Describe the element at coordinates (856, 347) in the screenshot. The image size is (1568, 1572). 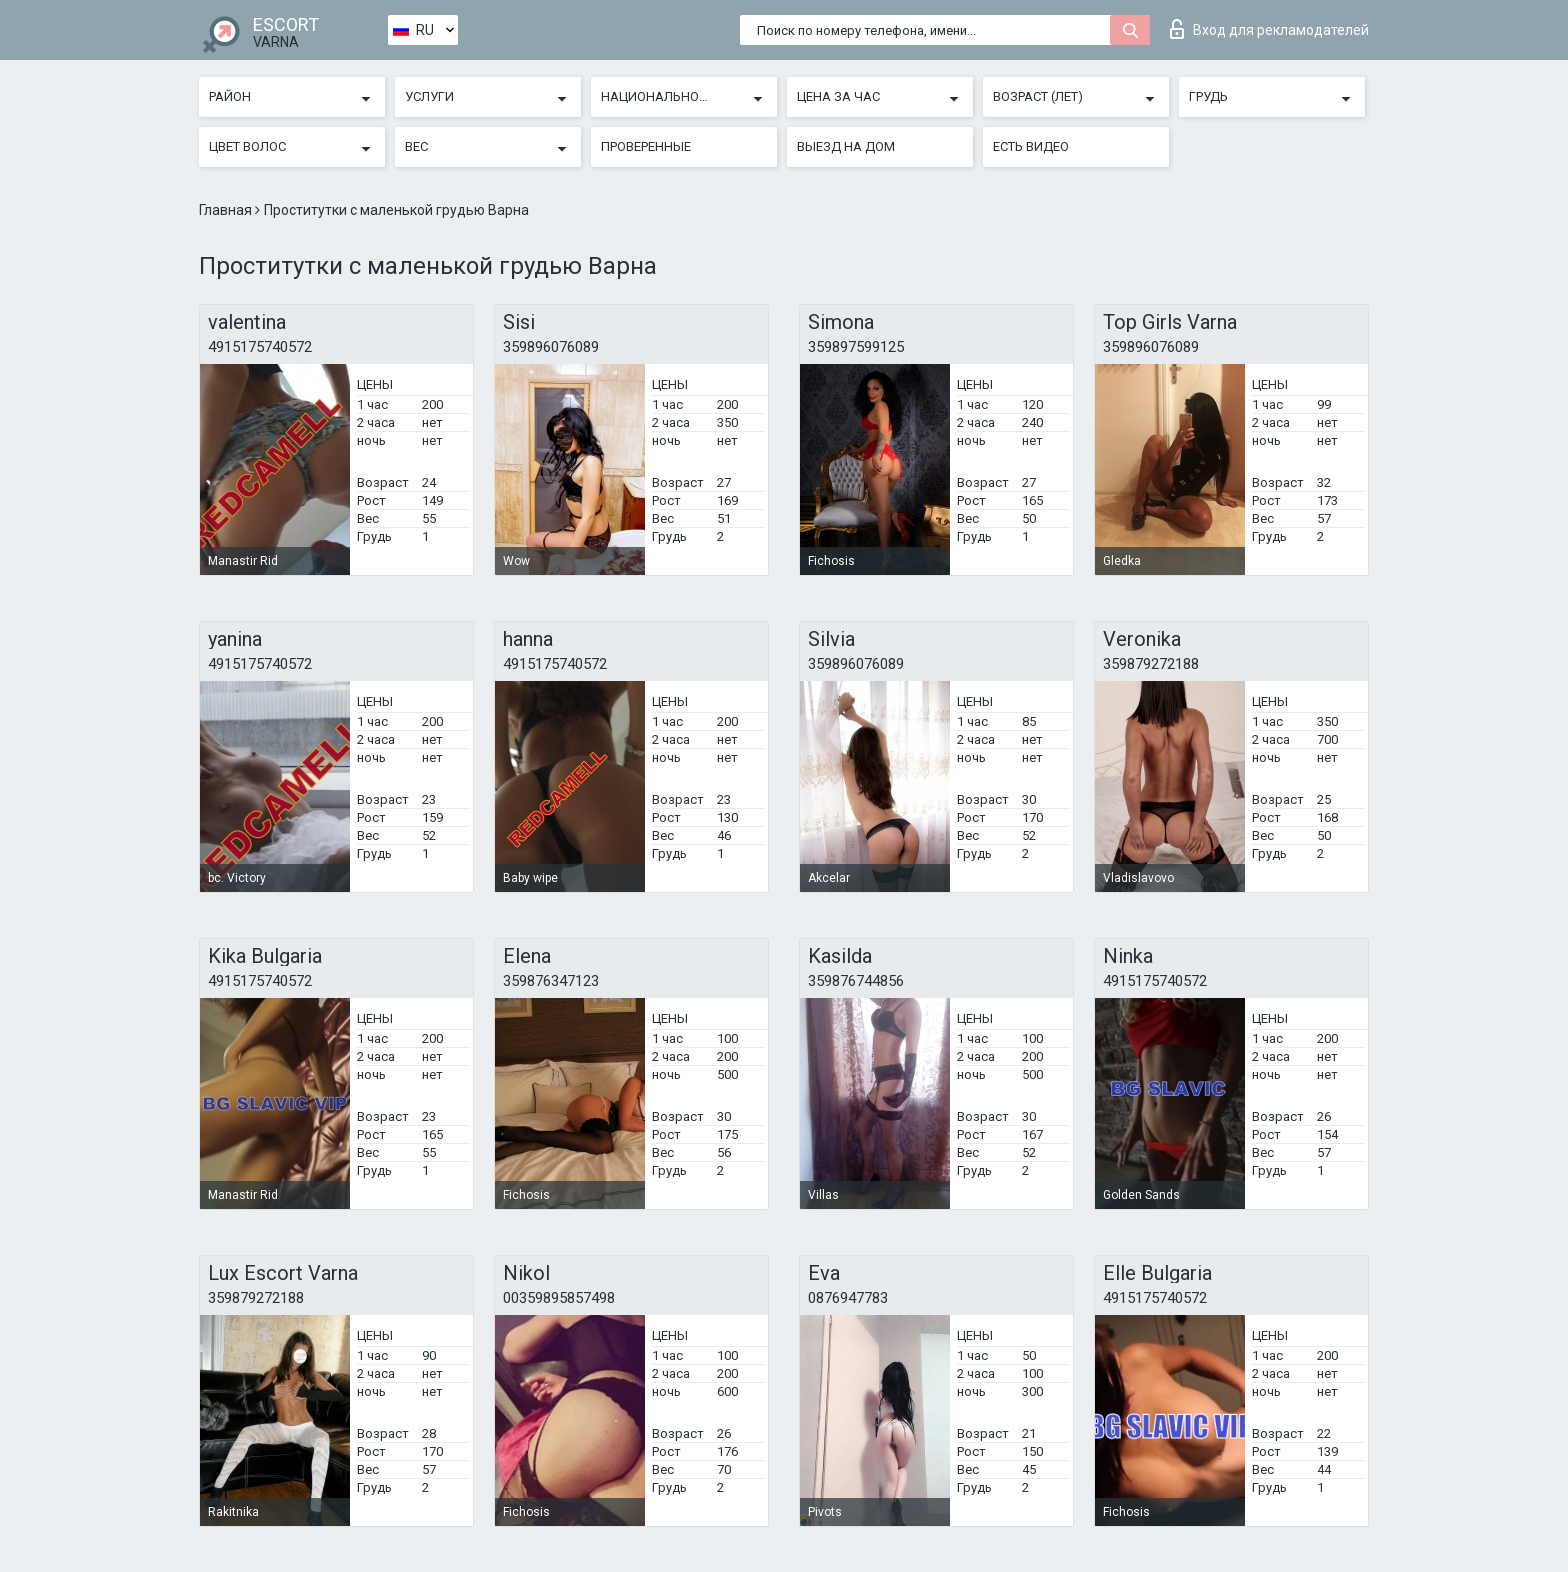
I see `359897599125` at that location.